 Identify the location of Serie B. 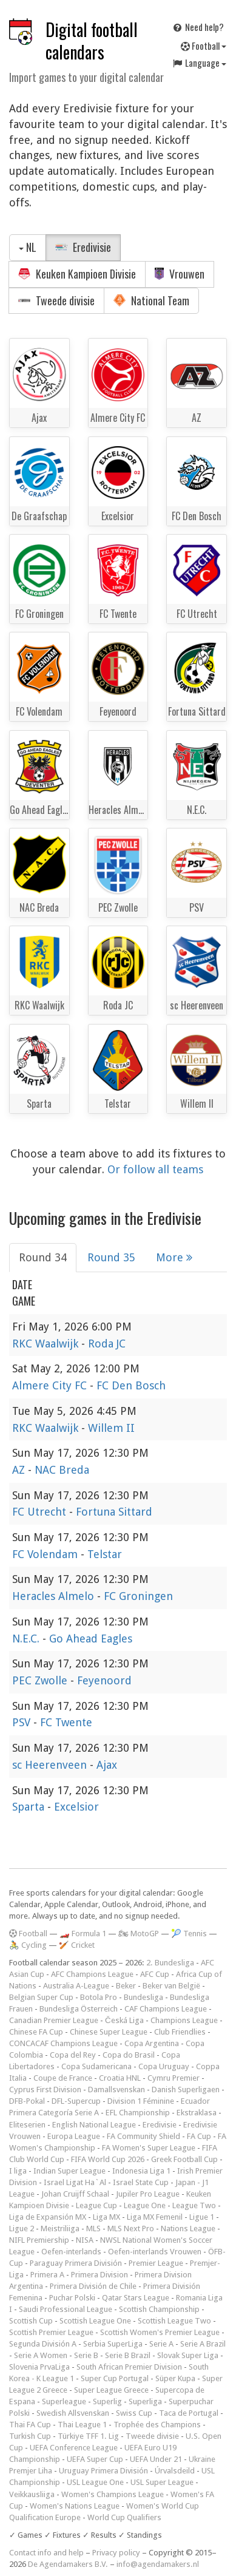
(86, 2355).